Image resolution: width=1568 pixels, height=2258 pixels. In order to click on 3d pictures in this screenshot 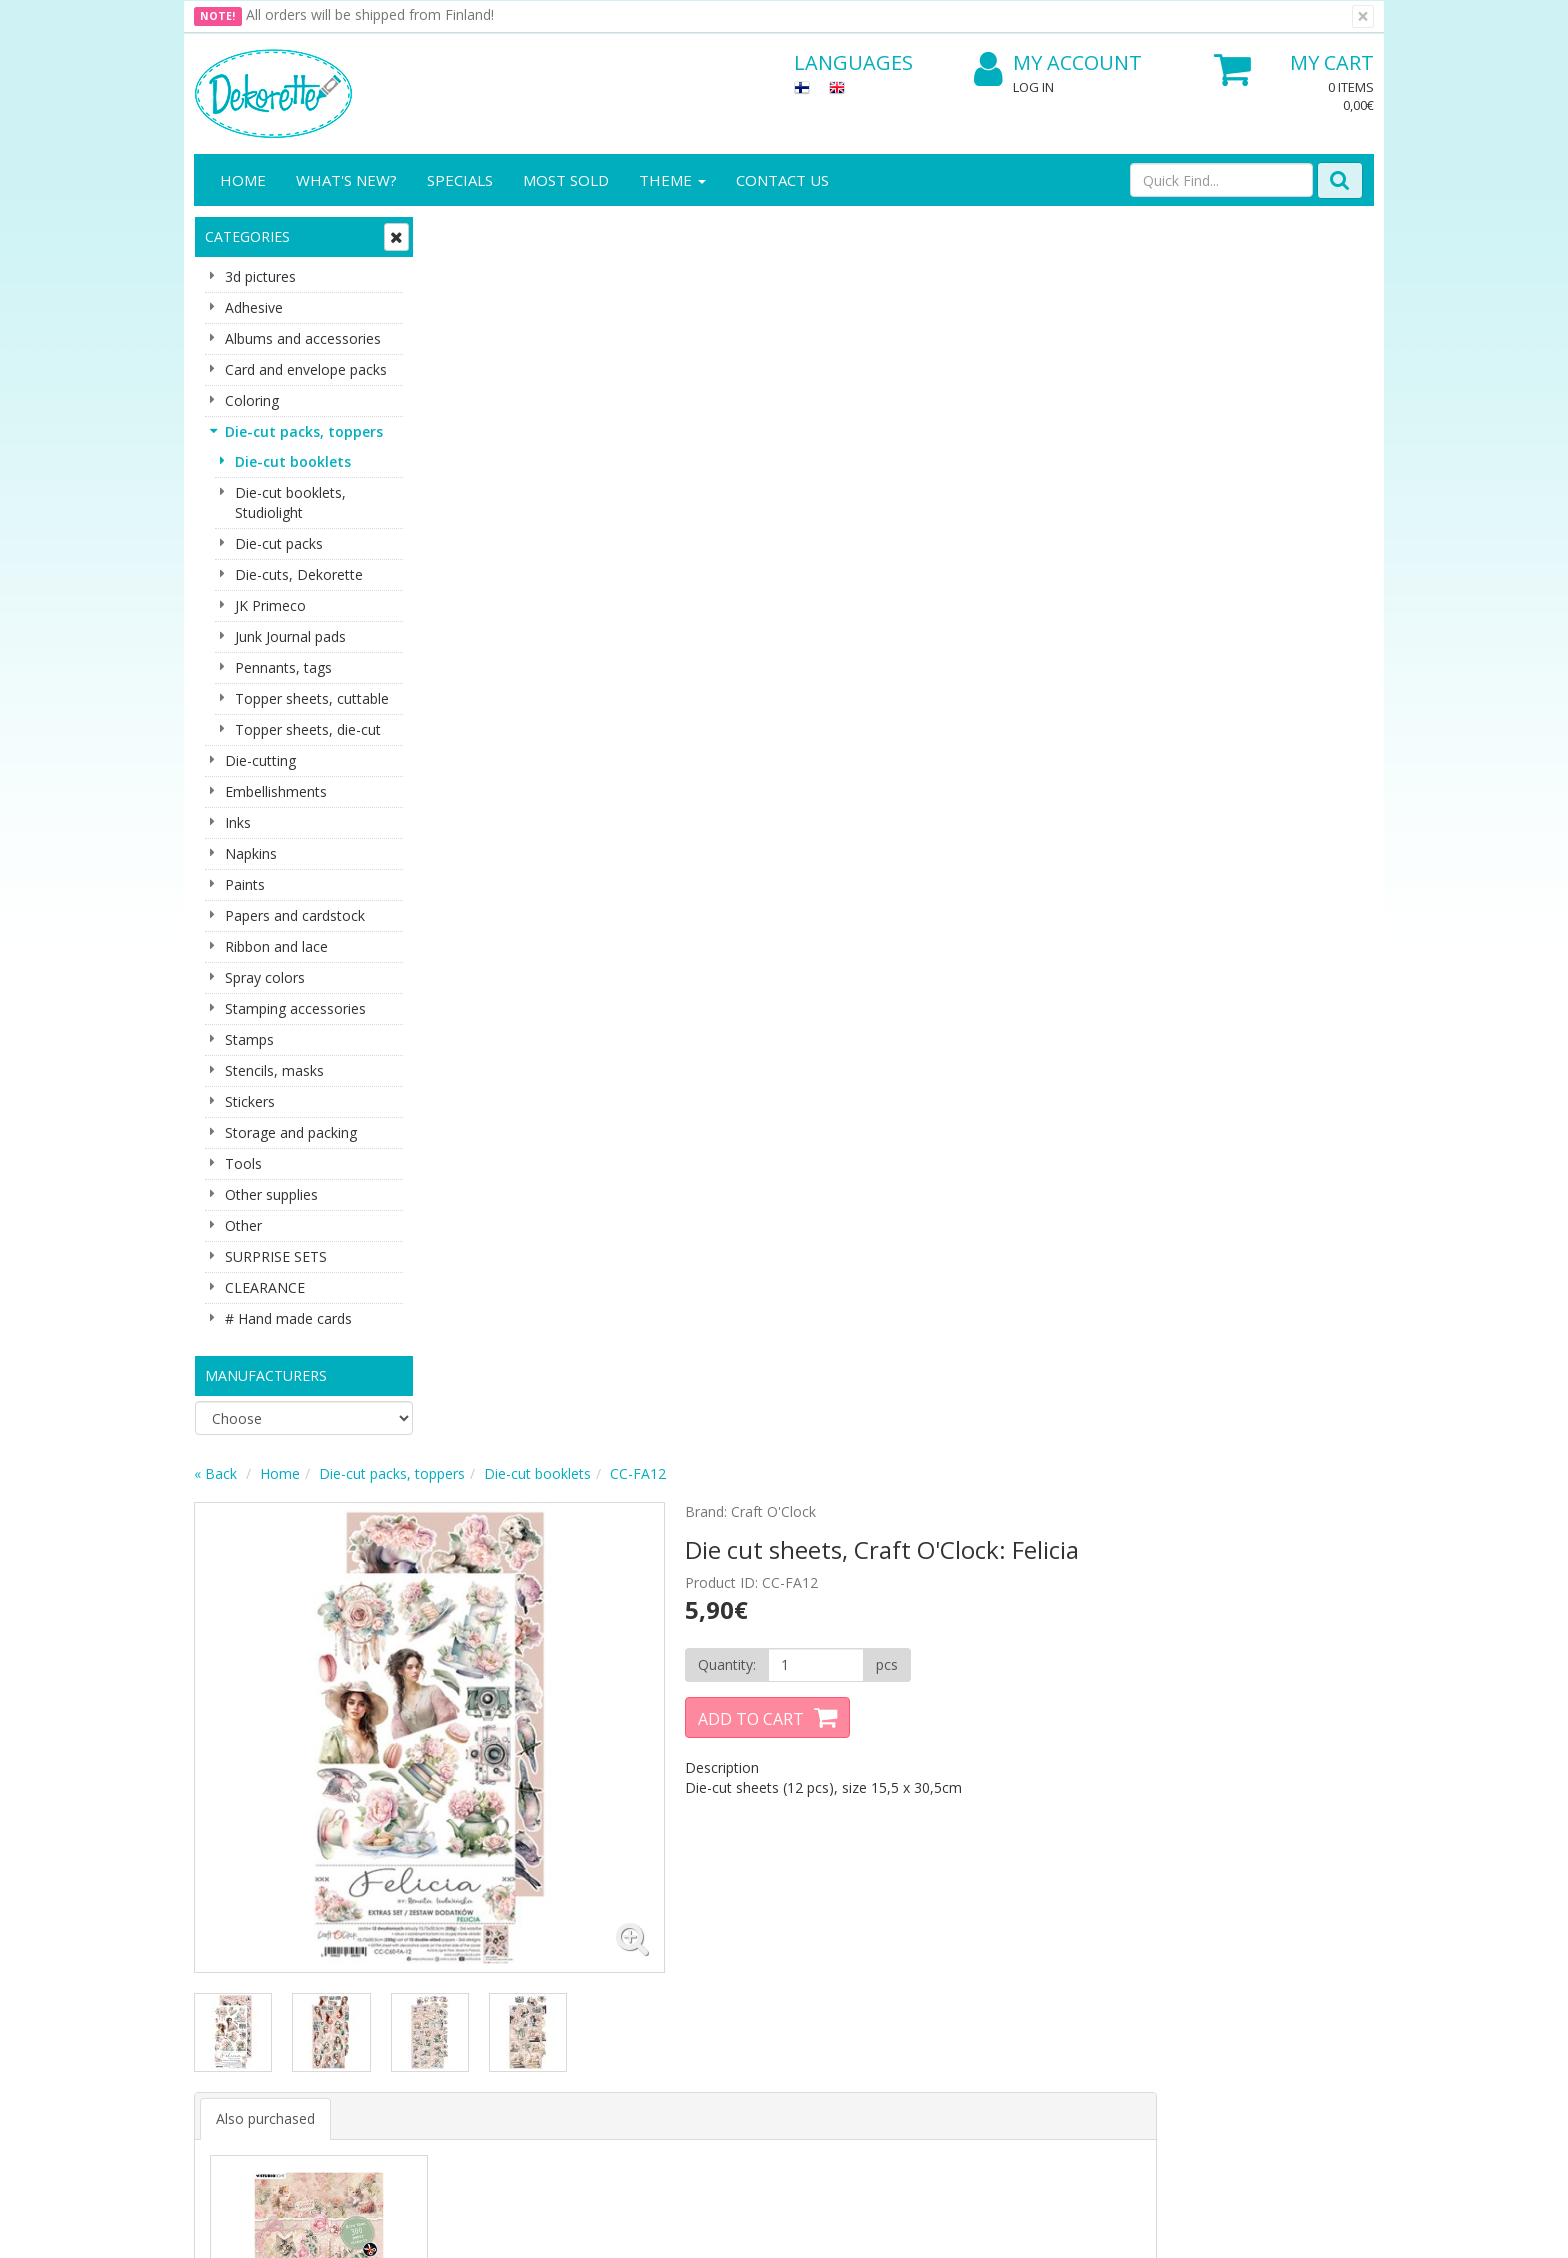, I will do `click(260, 276)`.